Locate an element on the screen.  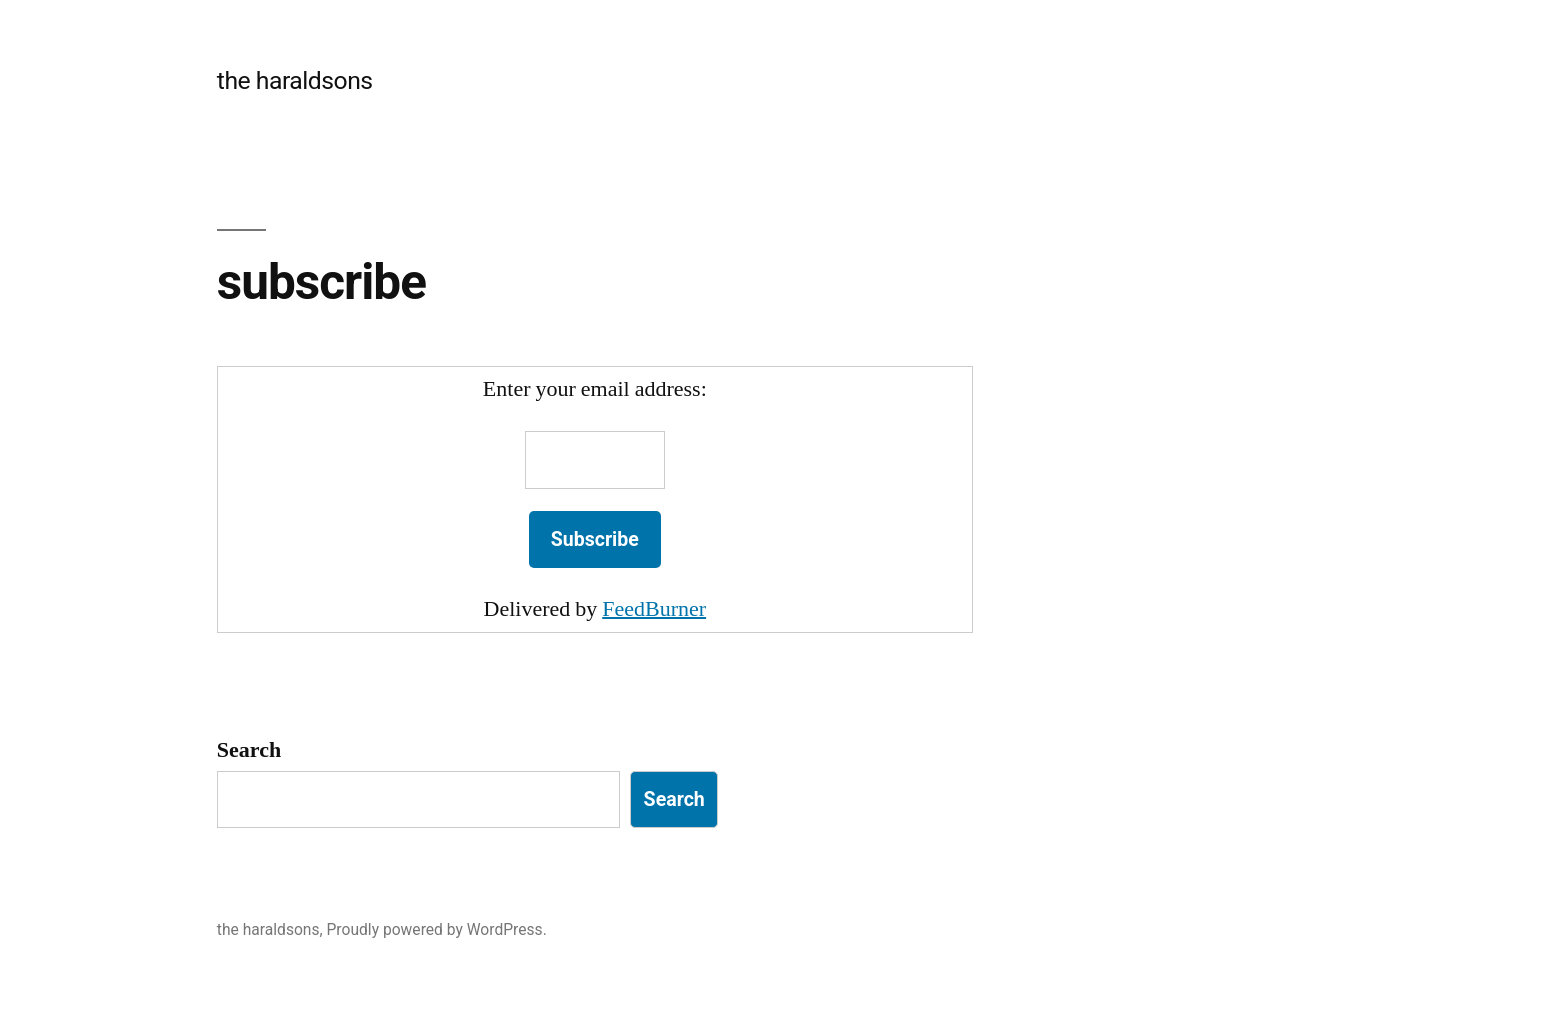
FeedBurner is located at coordinates (654, 609).